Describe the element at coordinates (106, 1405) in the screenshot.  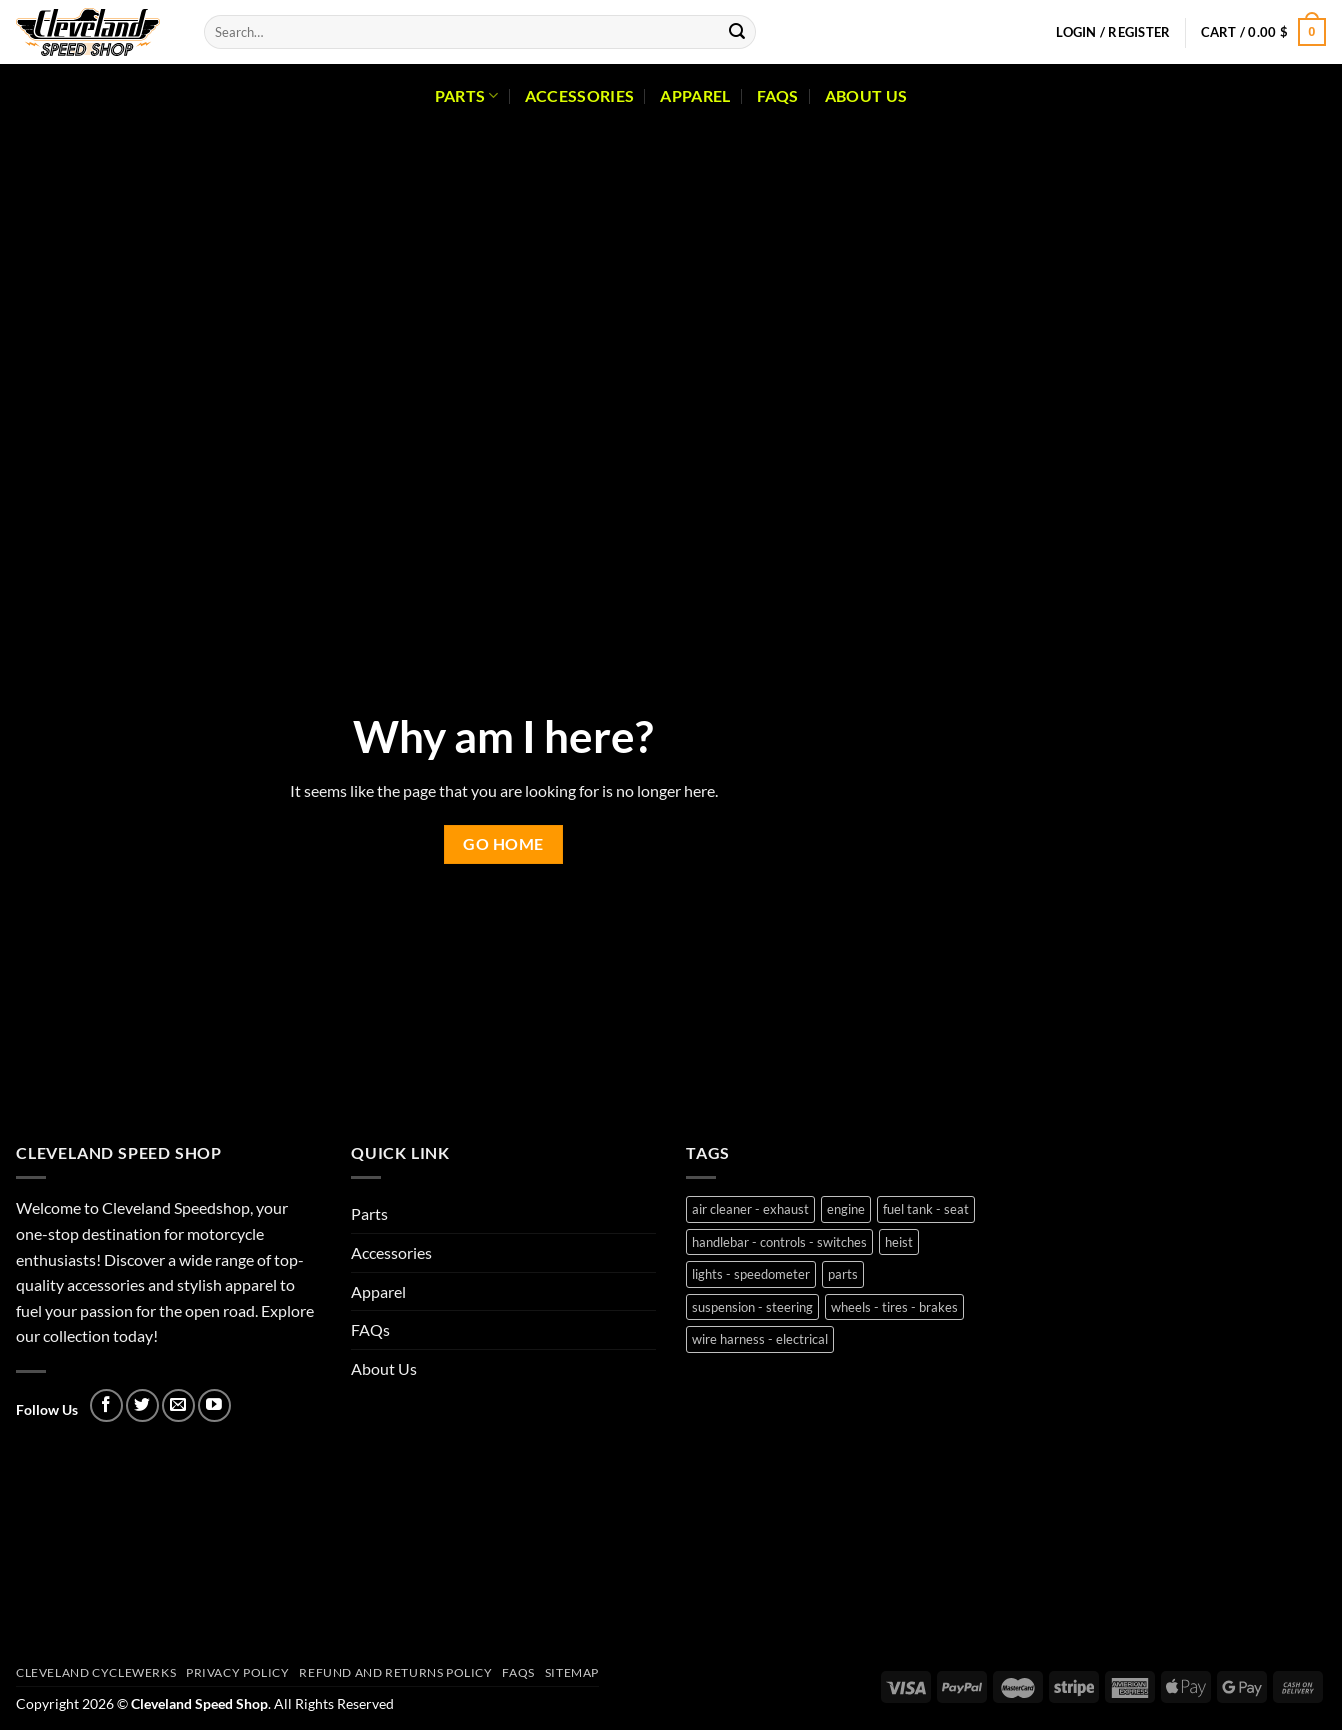
I see `[Follow on Facebook]` at that location.